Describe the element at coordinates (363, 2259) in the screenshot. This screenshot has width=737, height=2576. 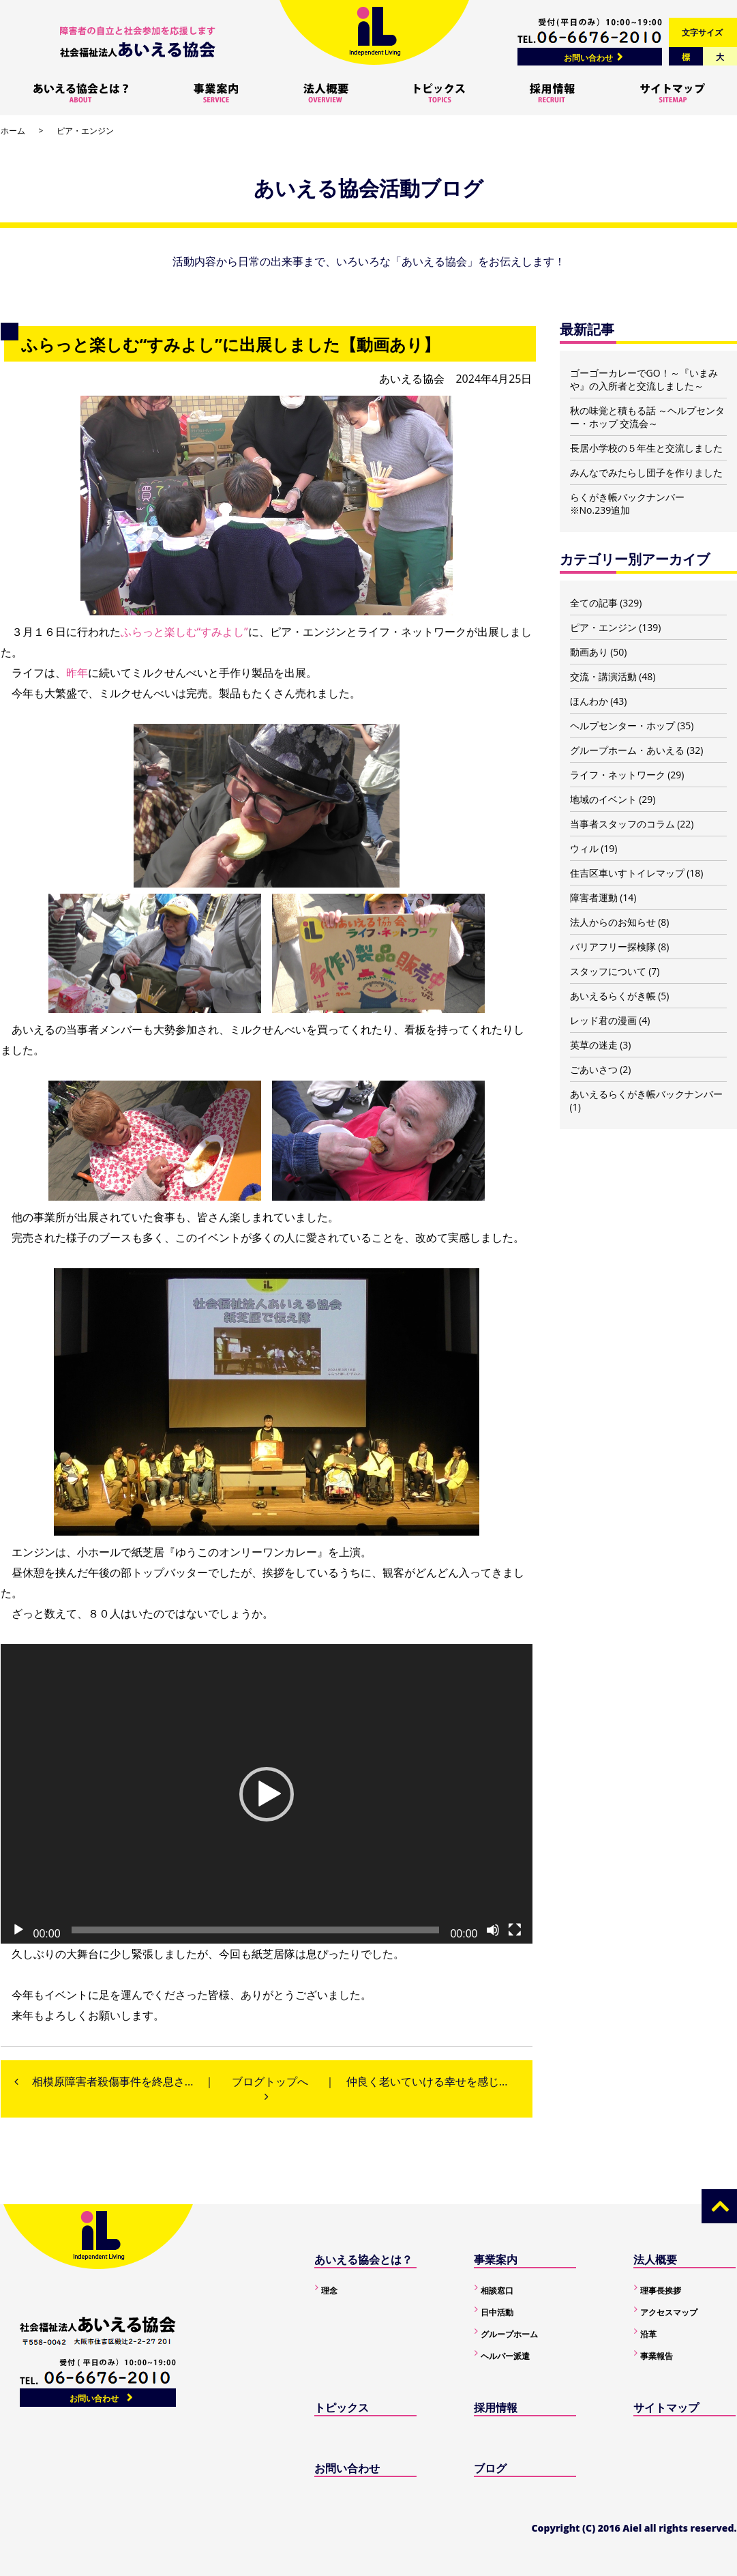
I see `あいえる協会とは？` at that location.